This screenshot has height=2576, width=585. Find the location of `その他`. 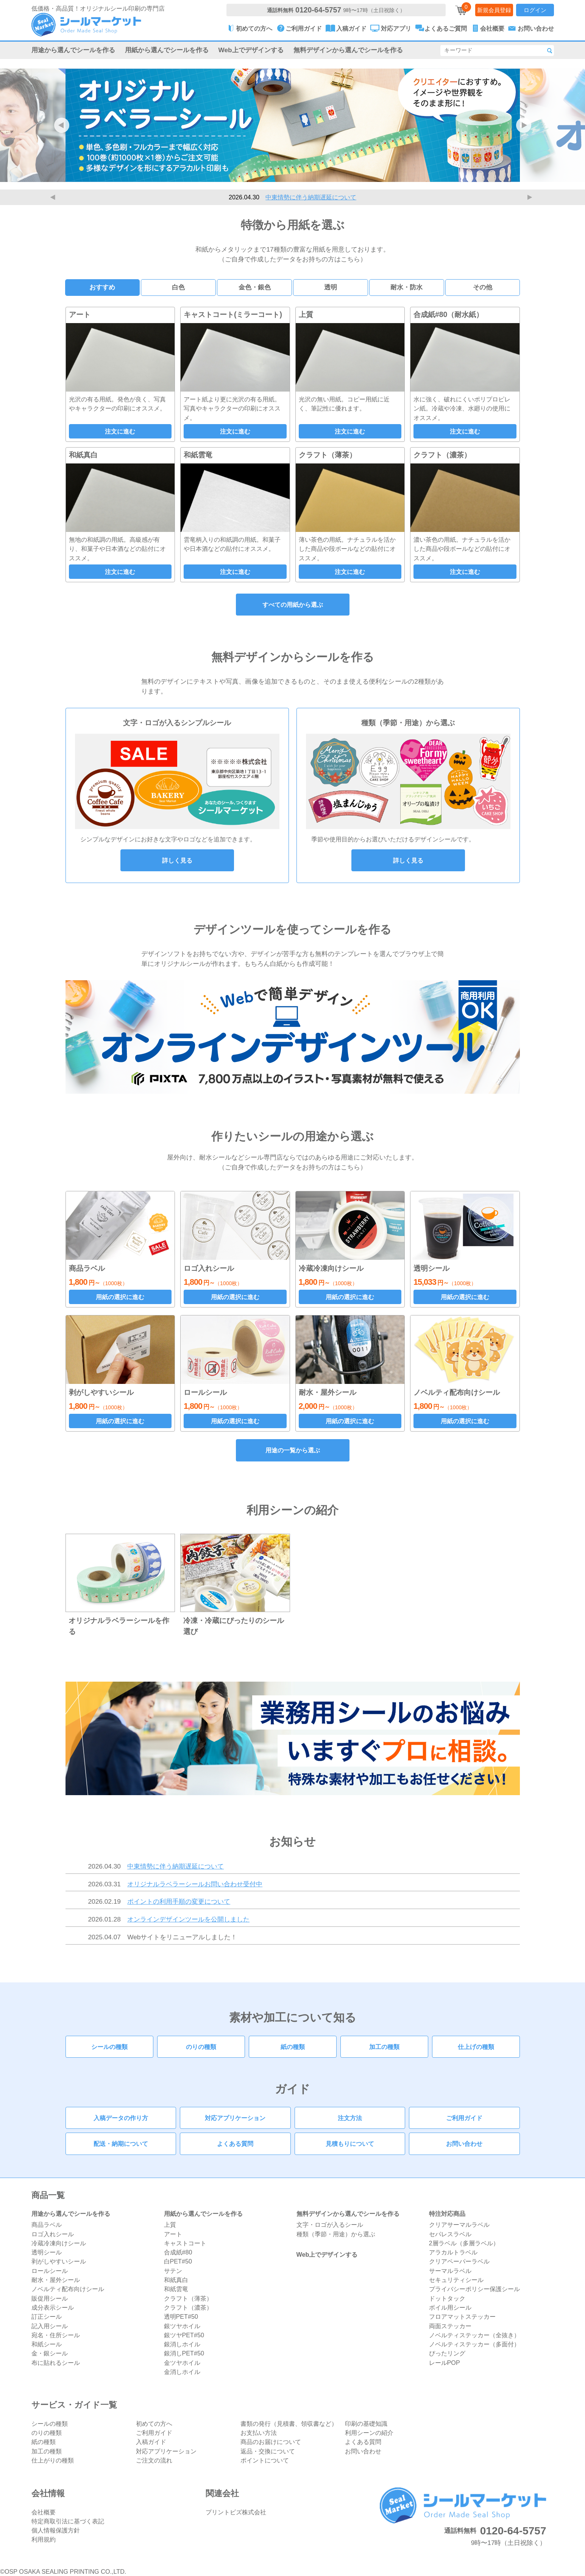

その他 is located at coordinates (482, 287).